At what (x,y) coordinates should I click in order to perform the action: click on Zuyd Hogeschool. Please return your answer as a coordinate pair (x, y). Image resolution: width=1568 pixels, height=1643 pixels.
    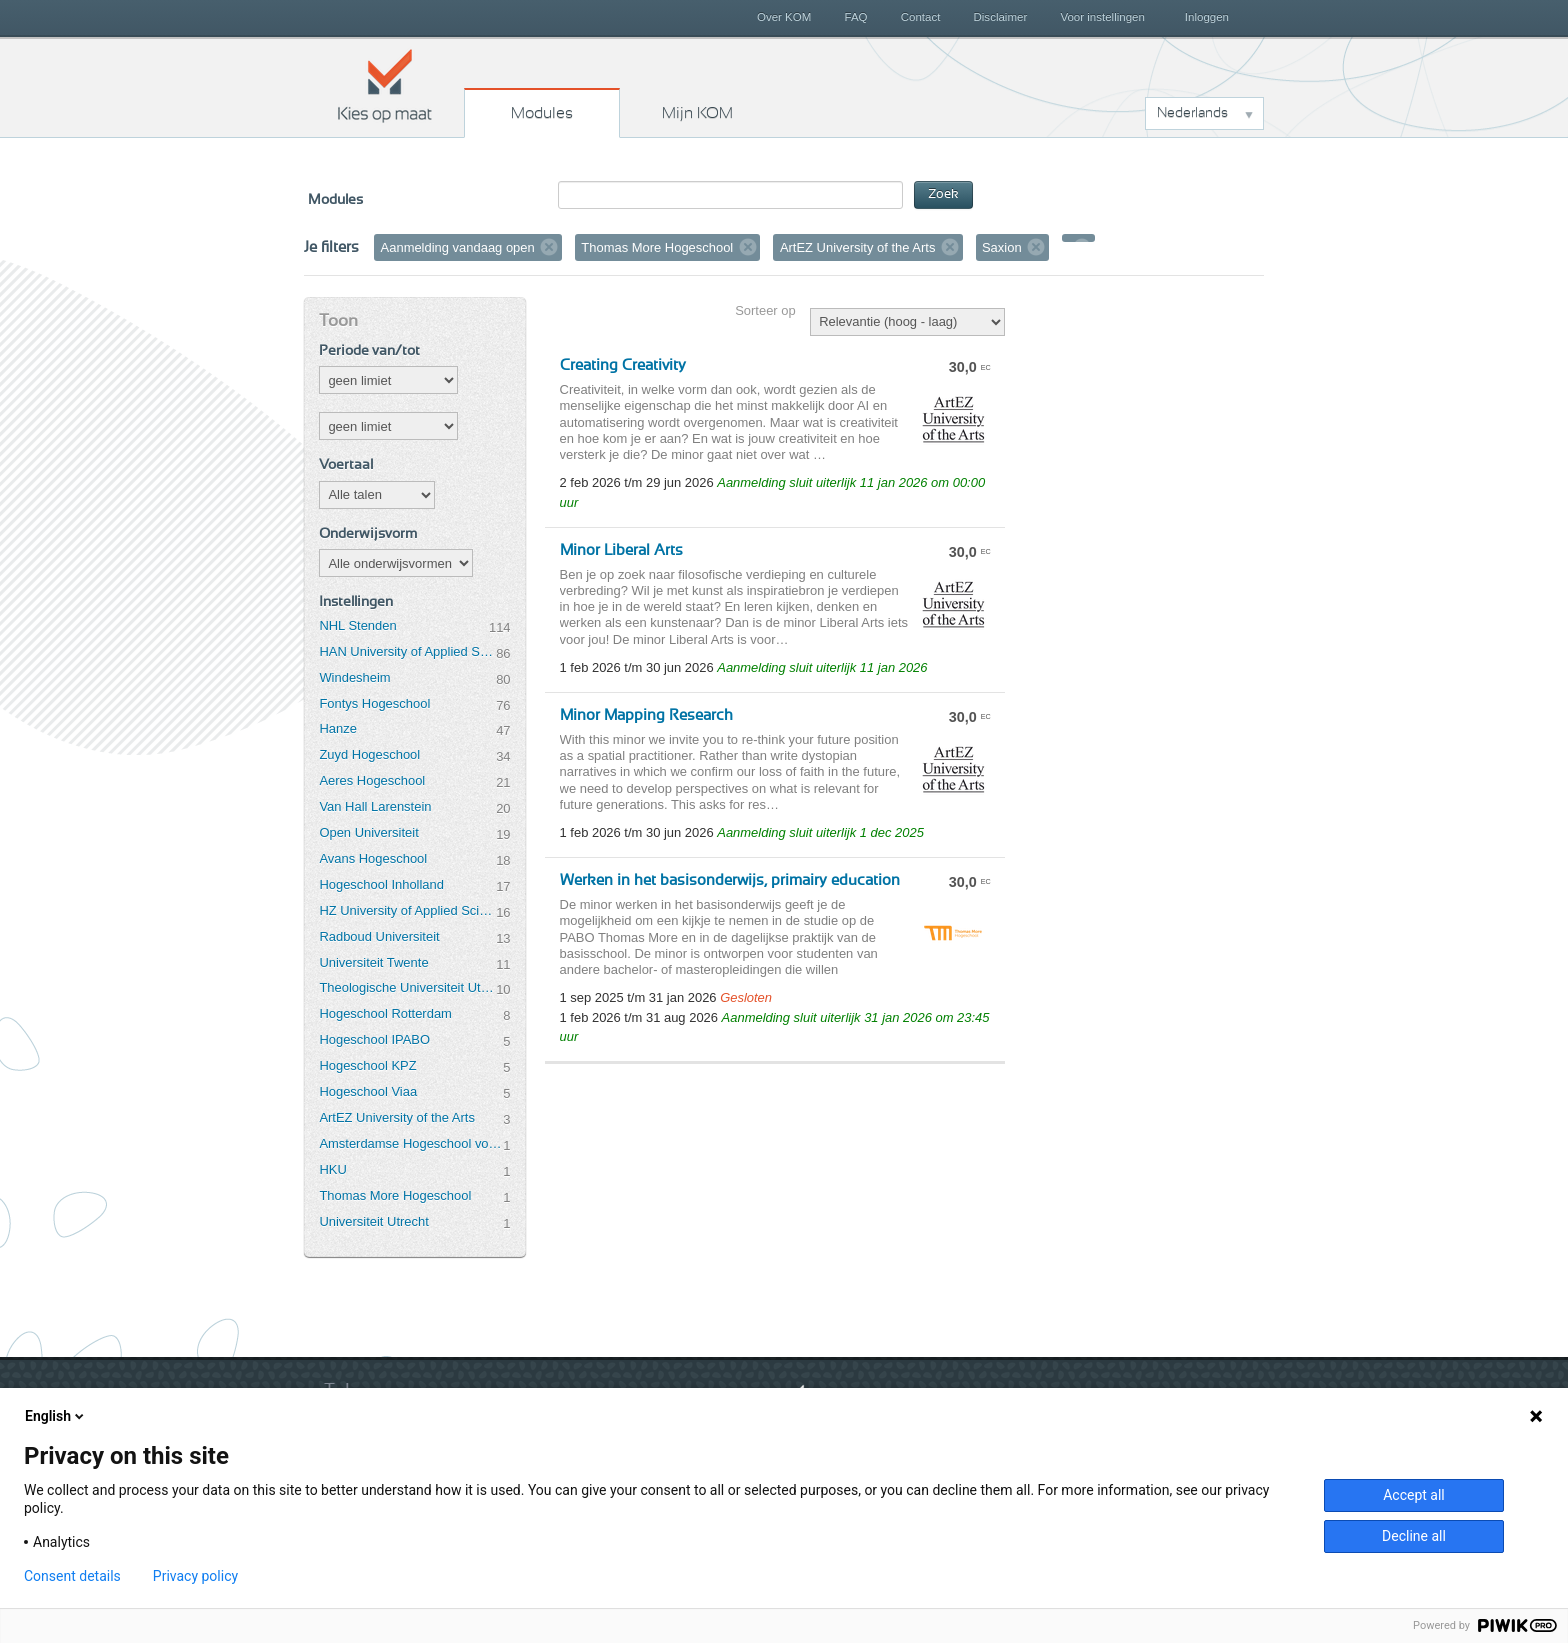
    Looking at the image, I should click on (369, 754).